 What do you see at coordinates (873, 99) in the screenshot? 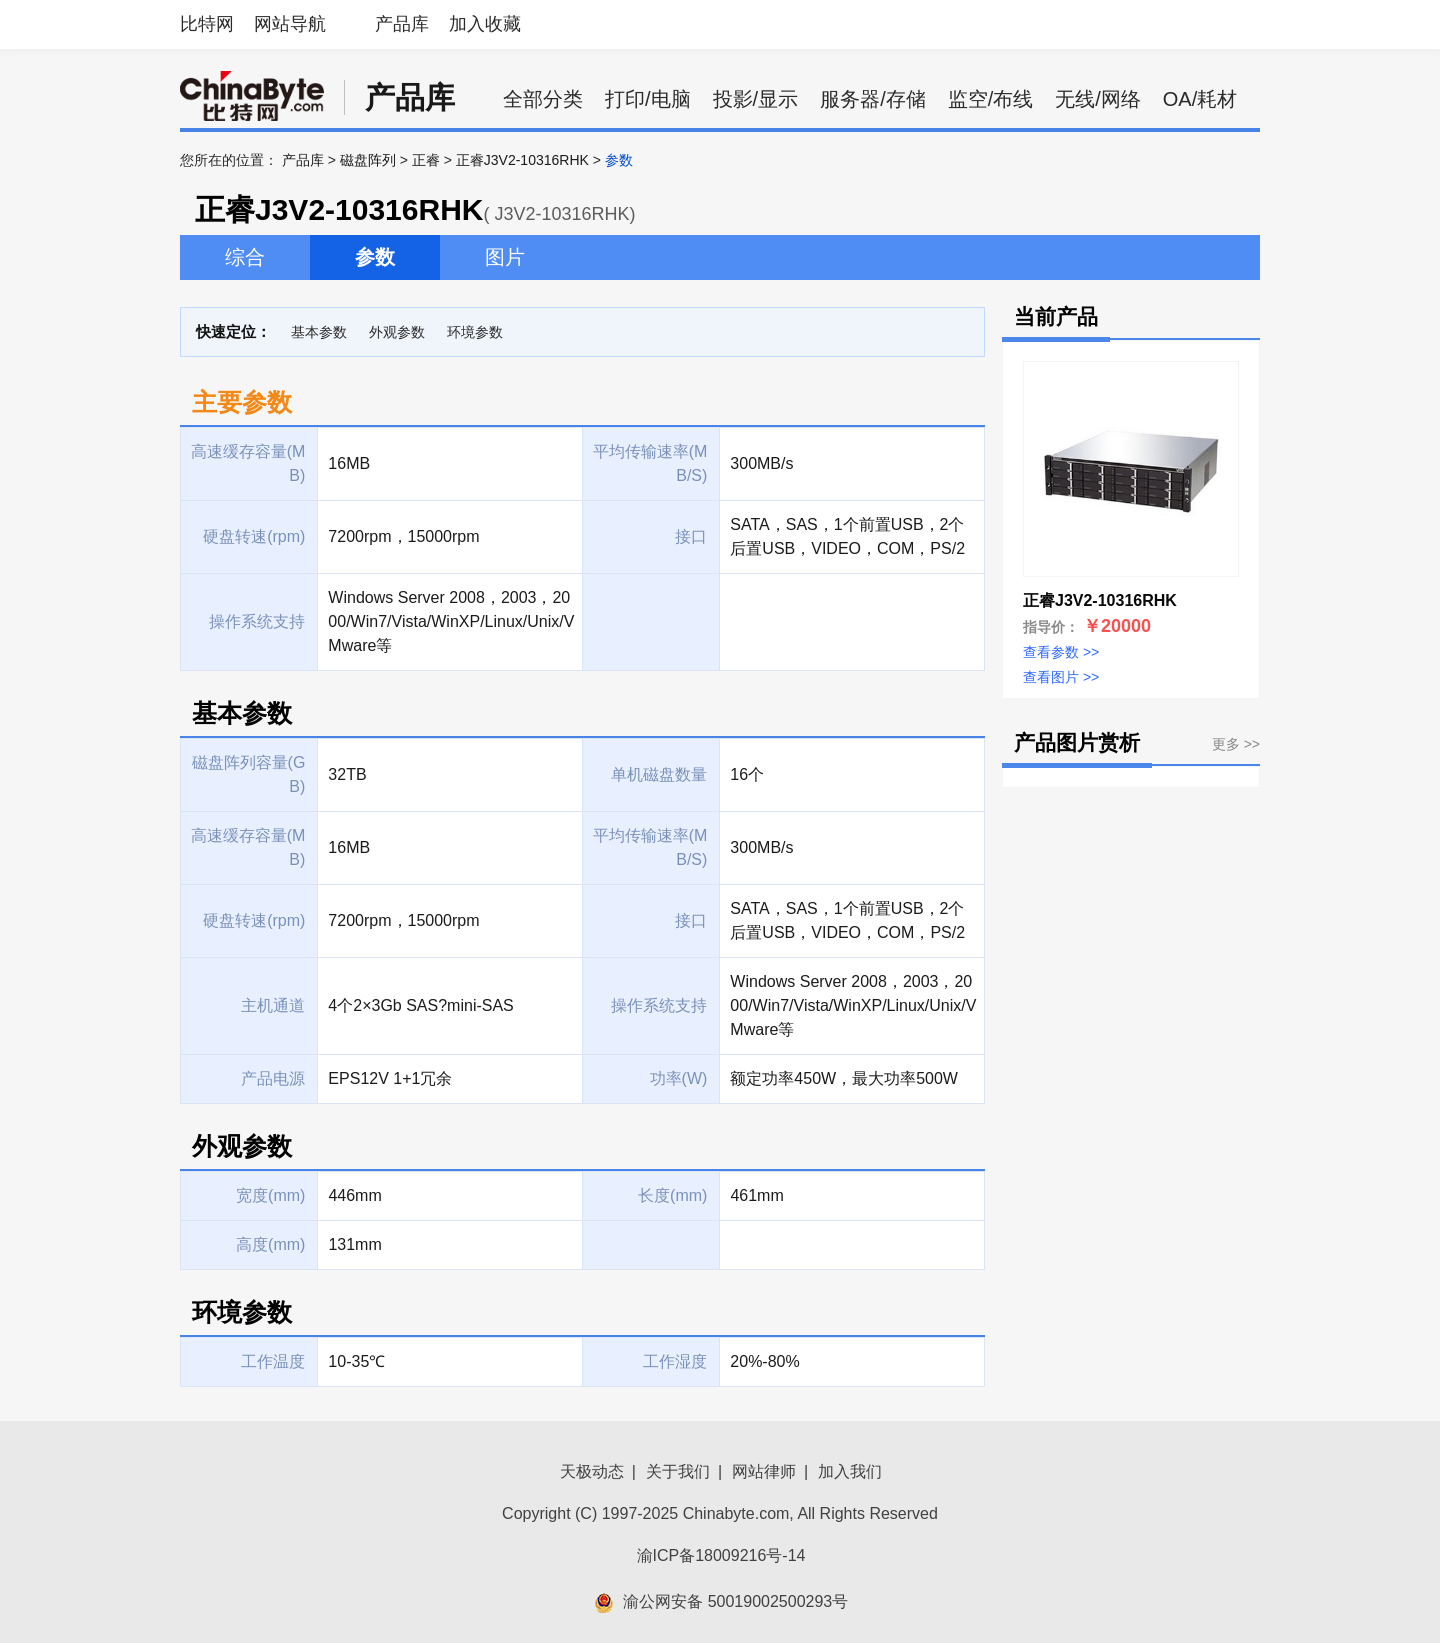
I see `服务器/存储` at bounding box center [873, 99].